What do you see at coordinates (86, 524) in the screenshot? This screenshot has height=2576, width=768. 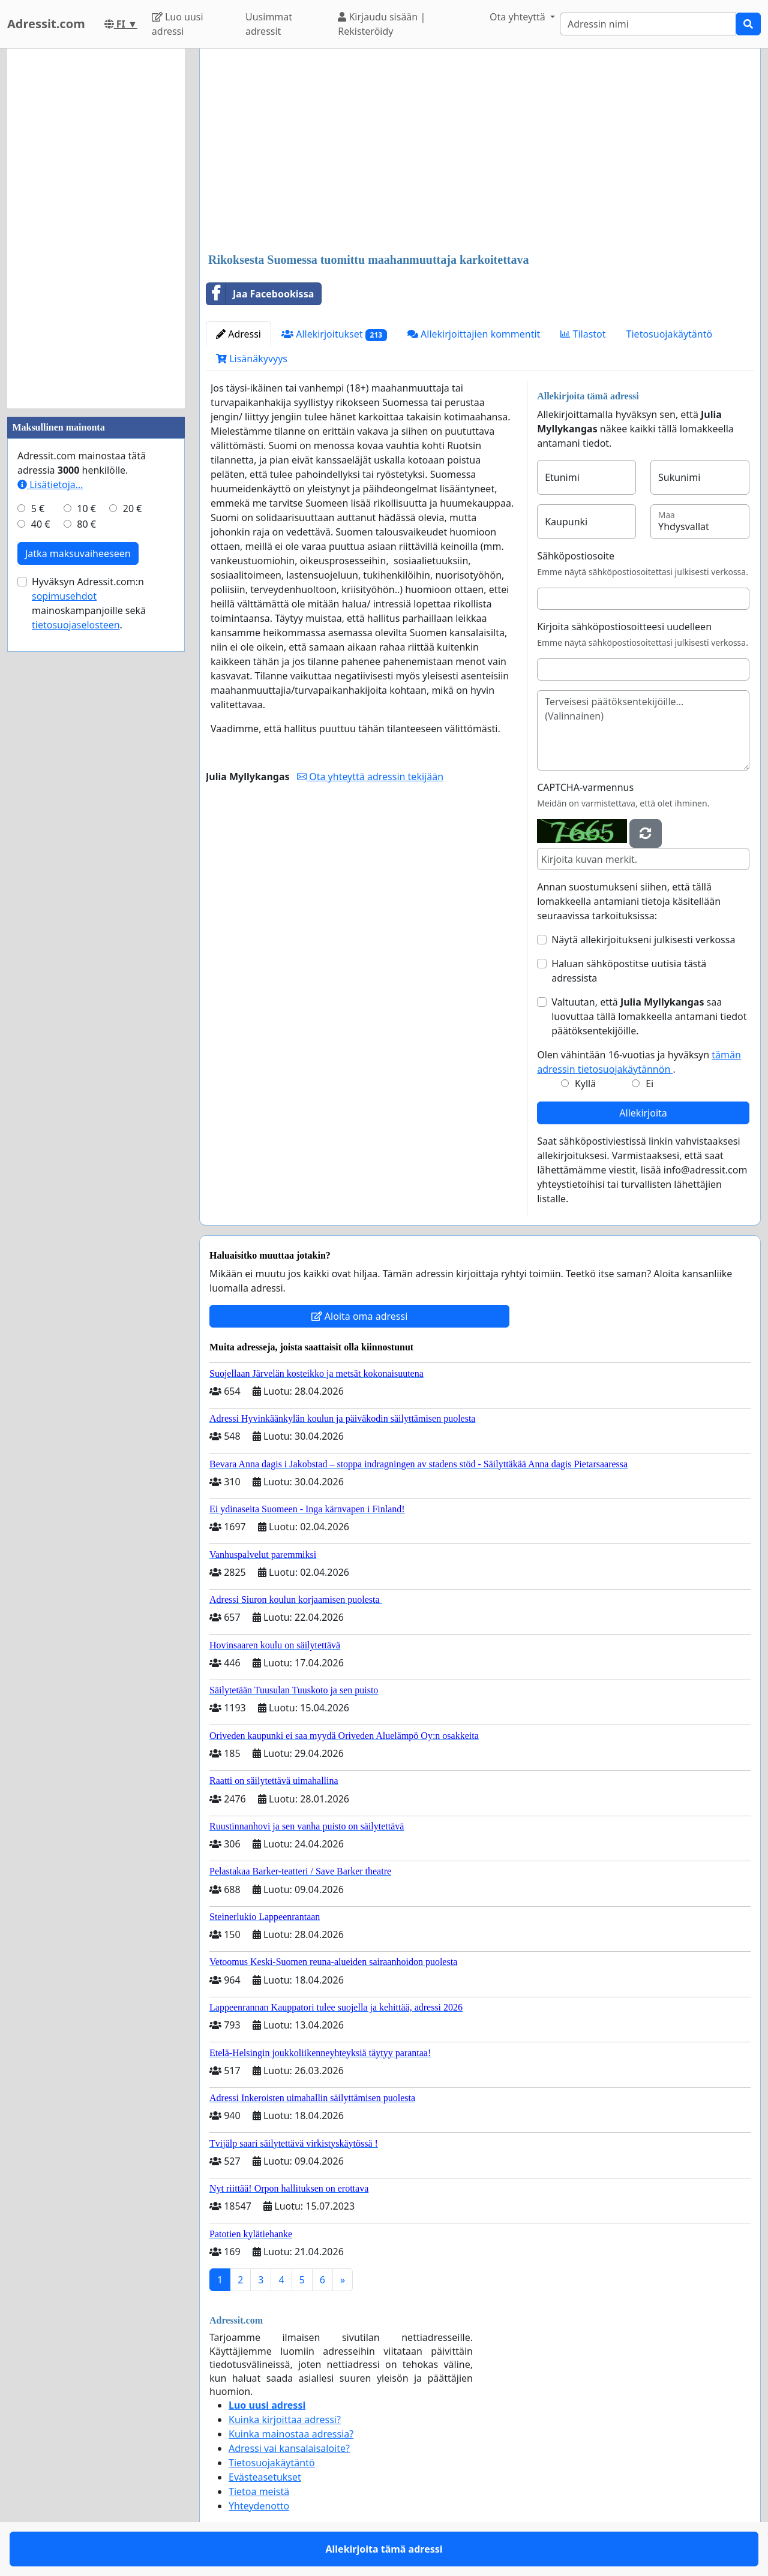 I see `80 €` at bounding box center [86, 524].